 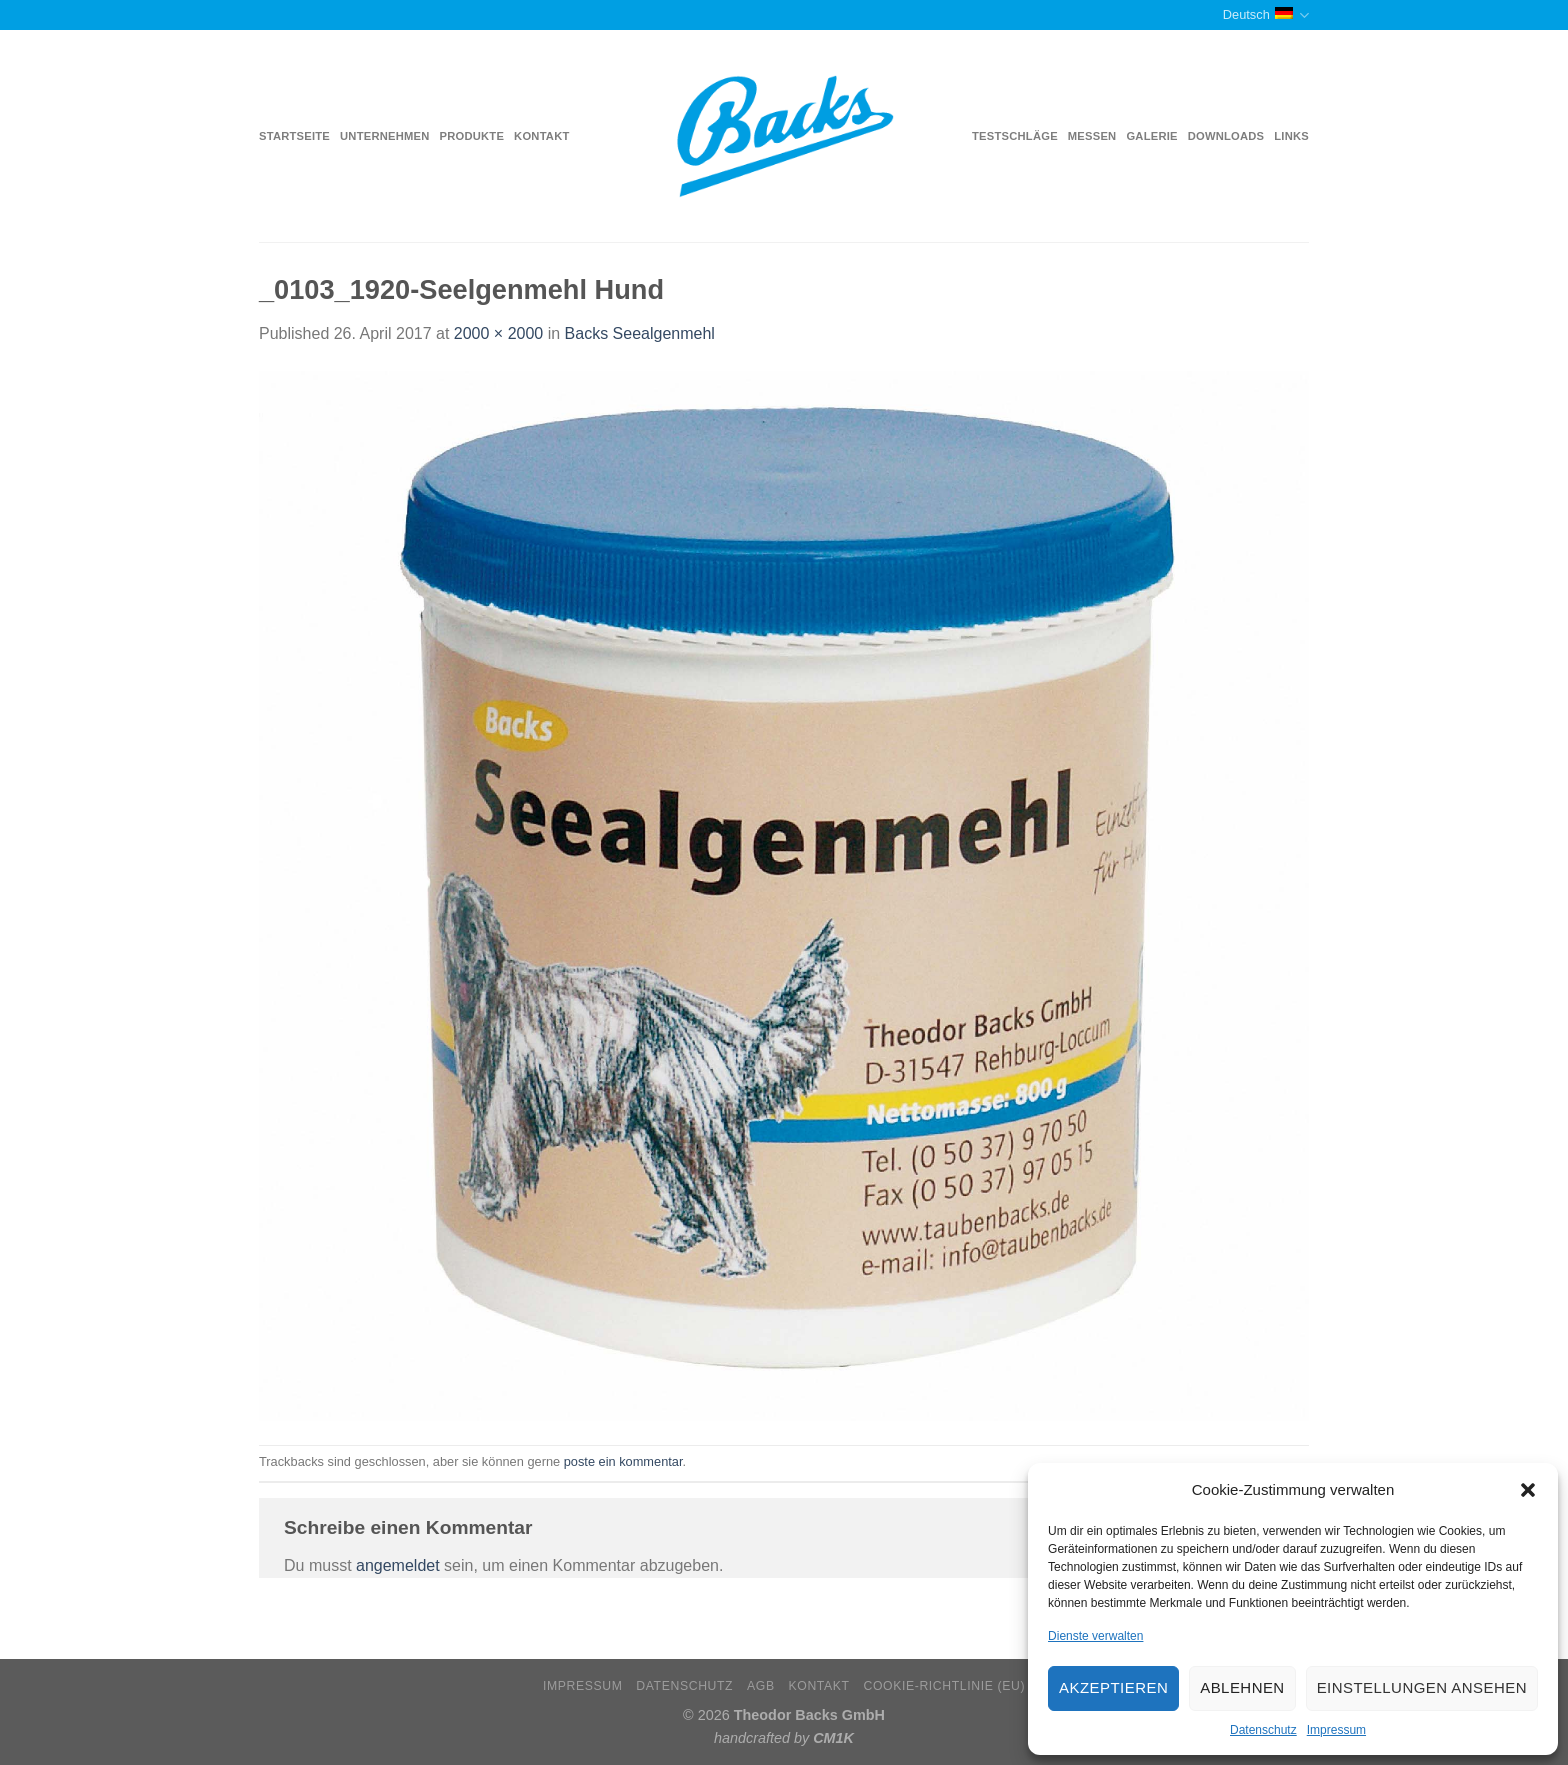 What do you see at coordinates (944, 1686) in the screenshot?
I see `Cookie-Richtlinie (EU)` at bounding box center [944, 1686].